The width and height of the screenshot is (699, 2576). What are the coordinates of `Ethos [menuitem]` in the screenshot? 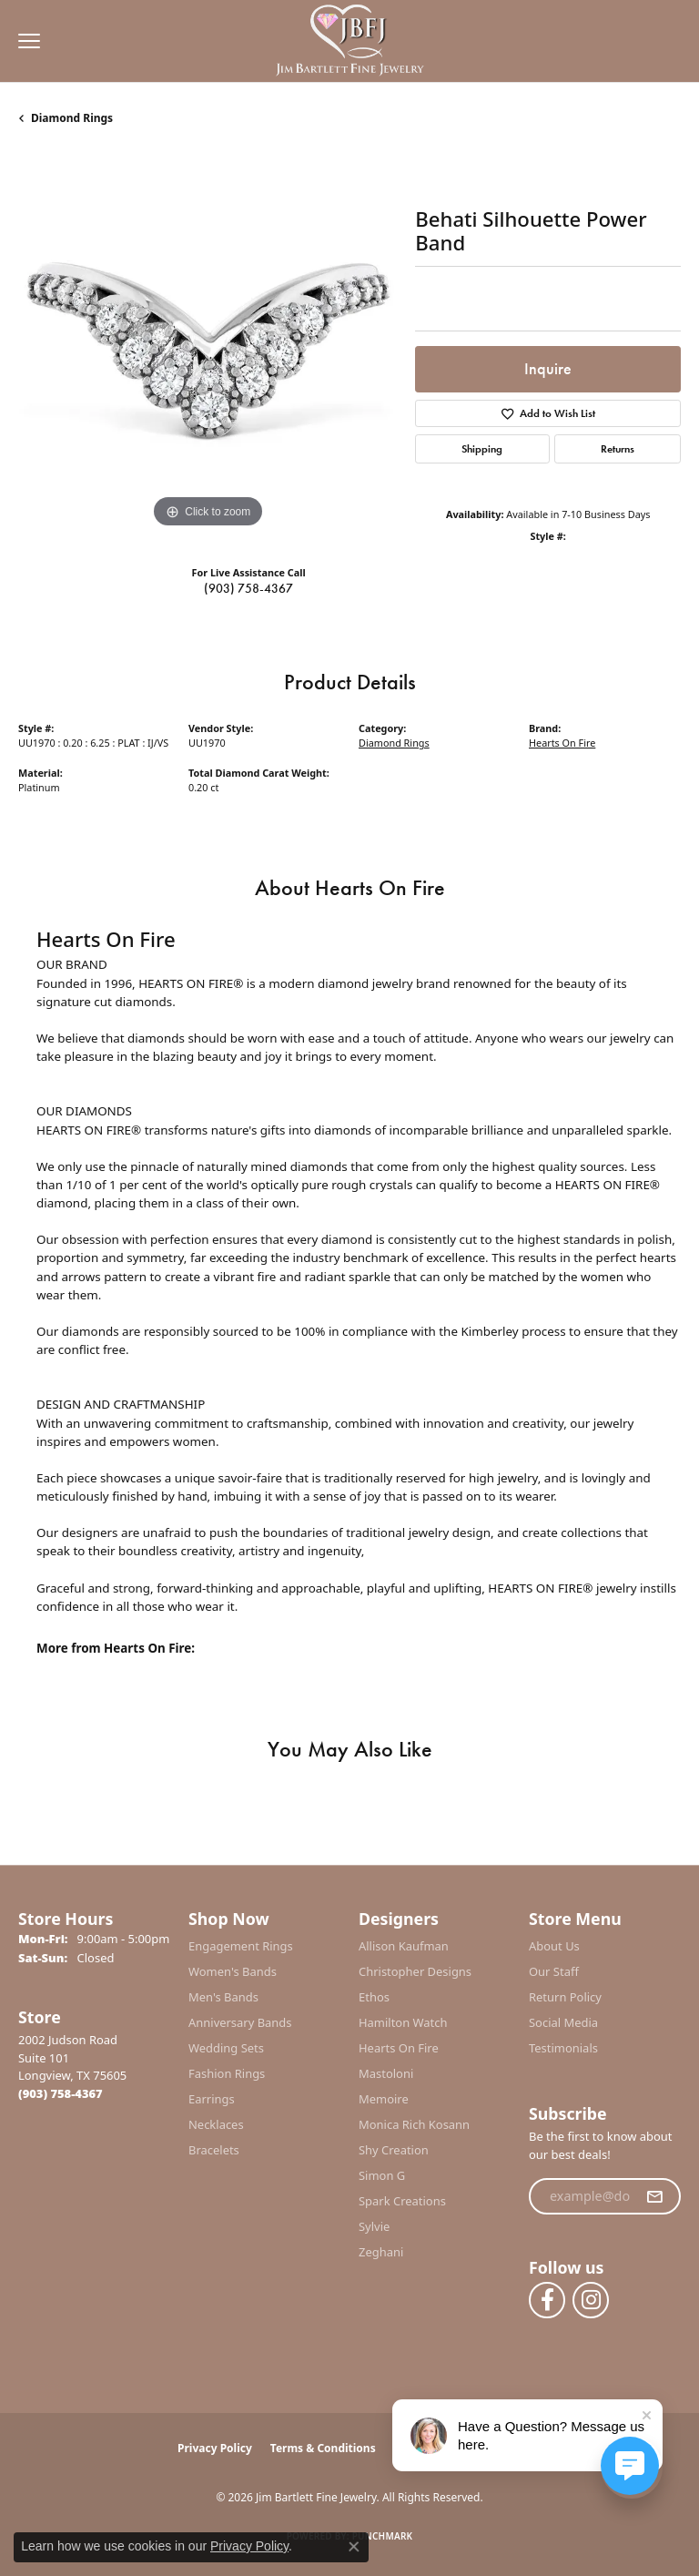 It's located at (374, 1997).